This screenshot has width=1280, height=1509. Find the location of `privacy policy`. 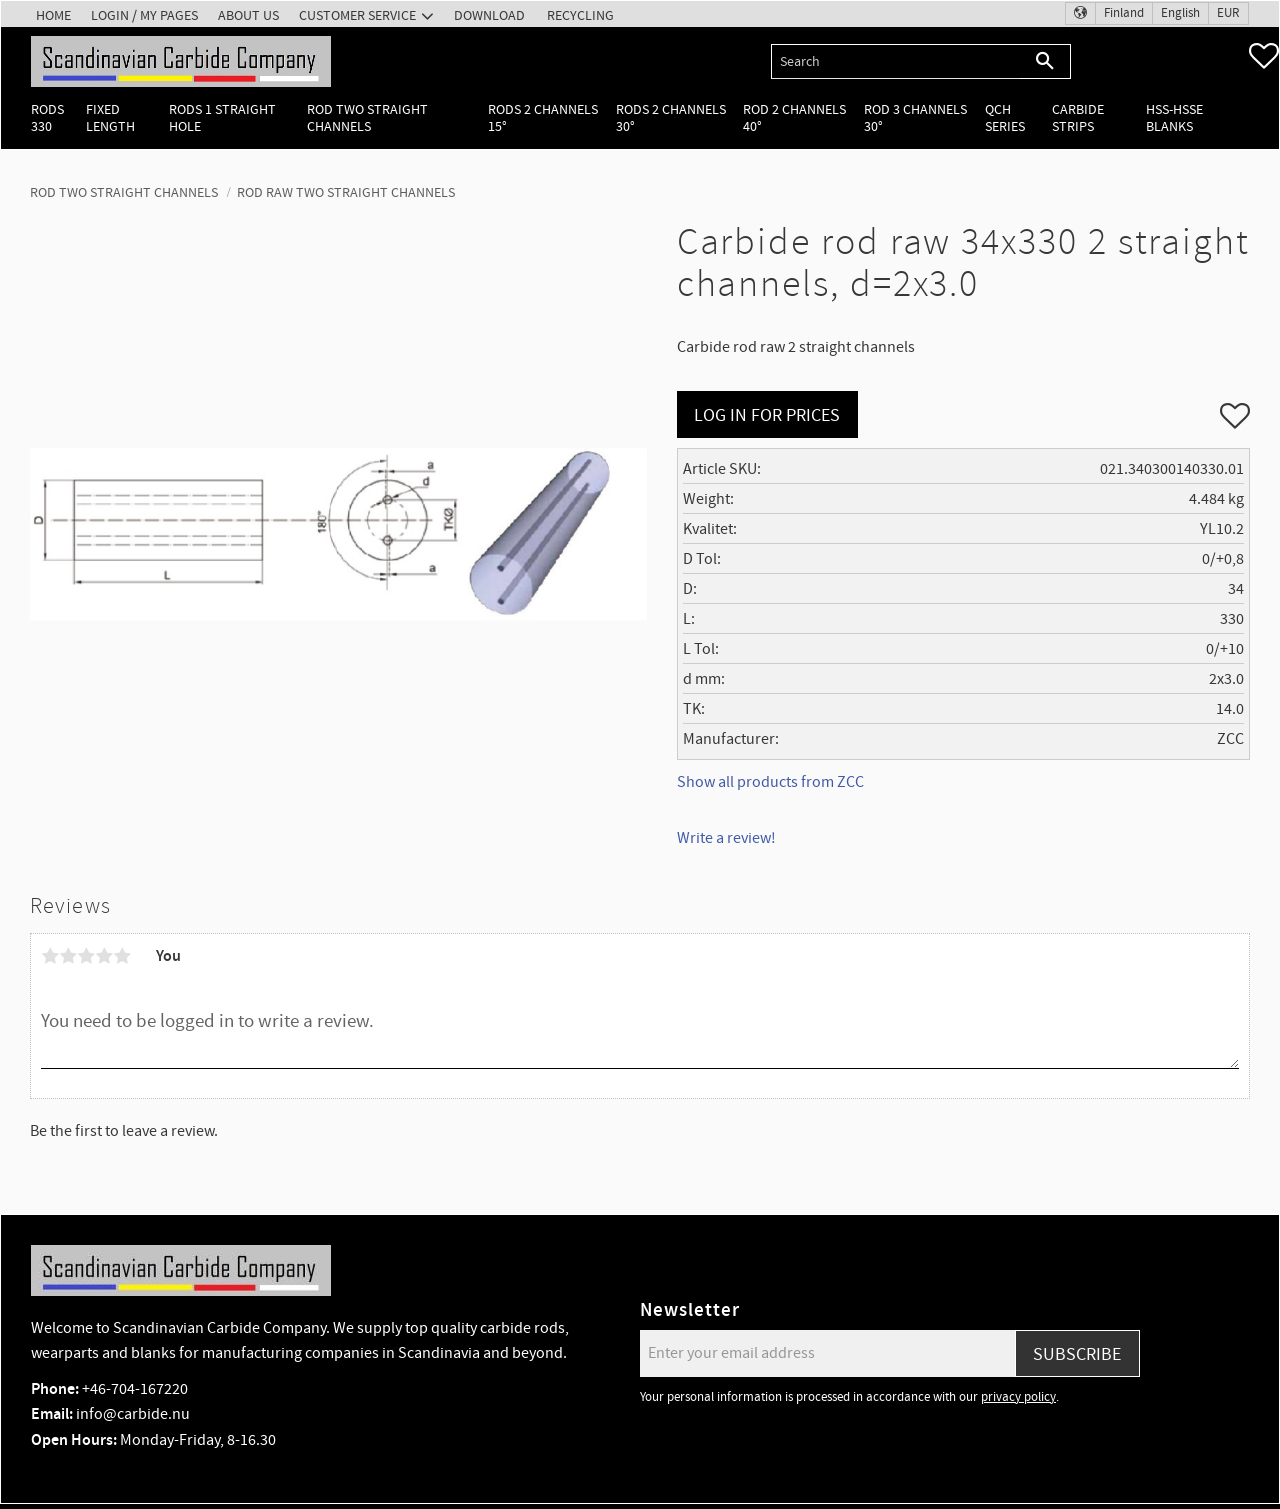

privacy policy is located at coordinates (1018, 1397).